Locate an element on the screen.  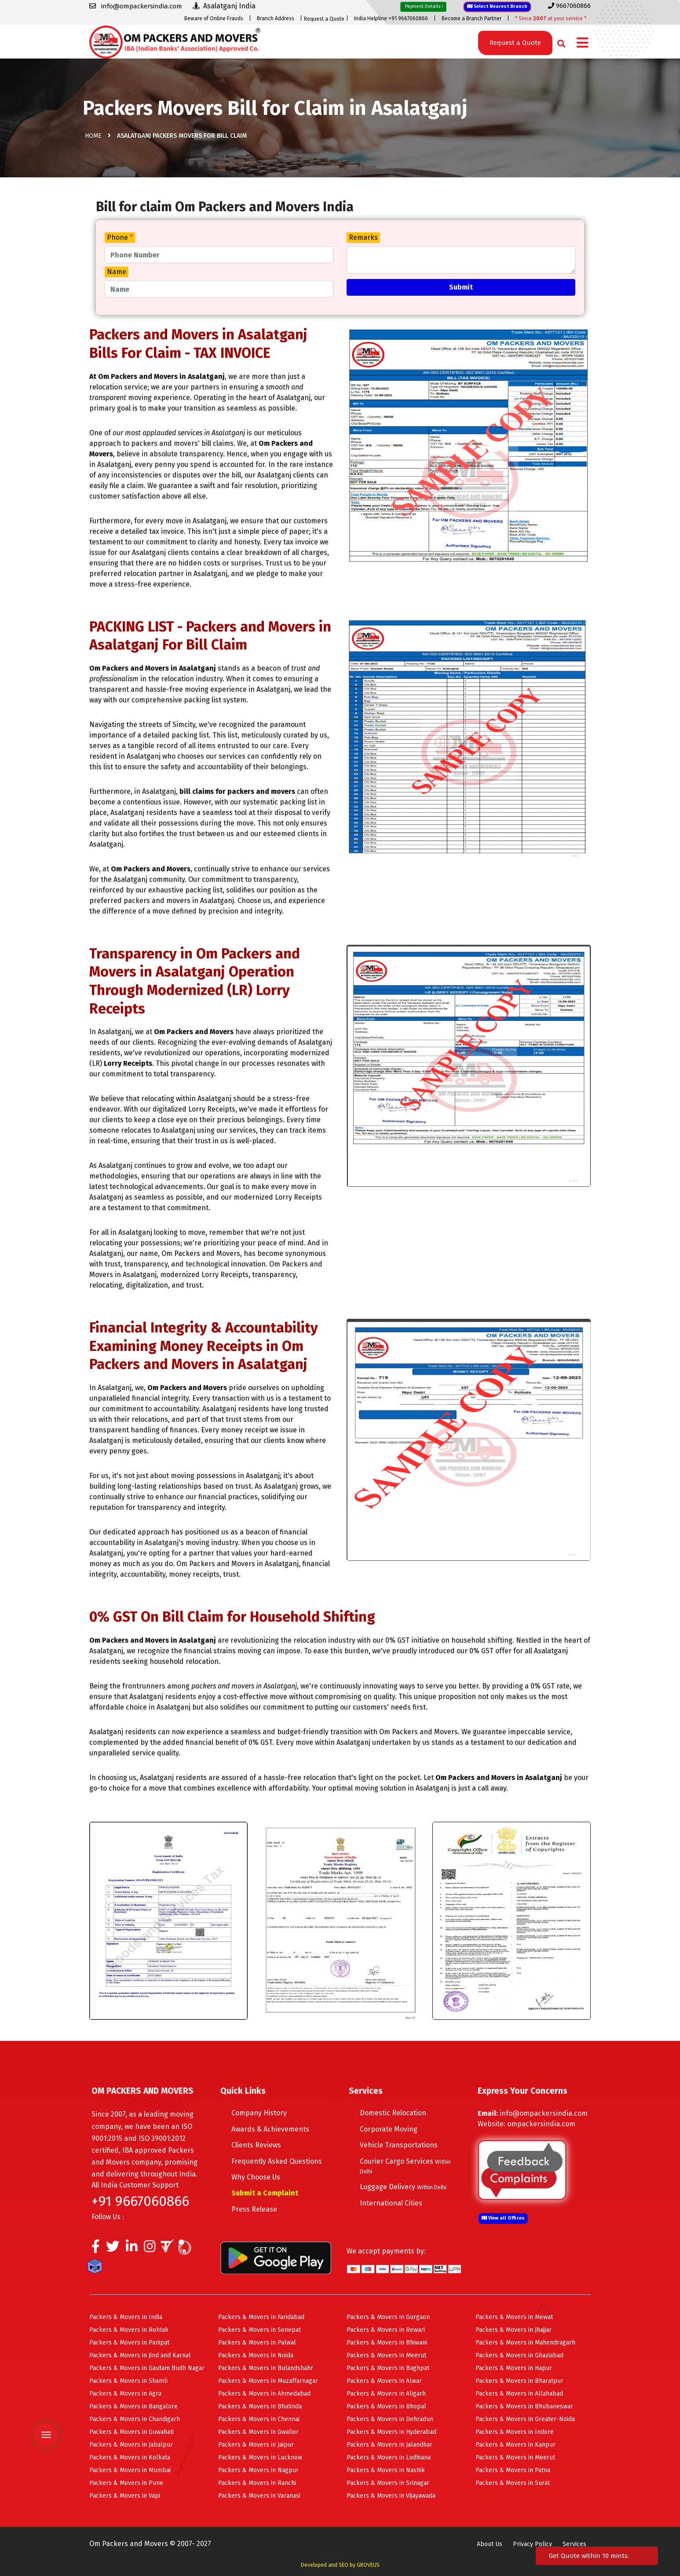
Packers & Movers in Guwahati is located at coordinates (131, 2432).